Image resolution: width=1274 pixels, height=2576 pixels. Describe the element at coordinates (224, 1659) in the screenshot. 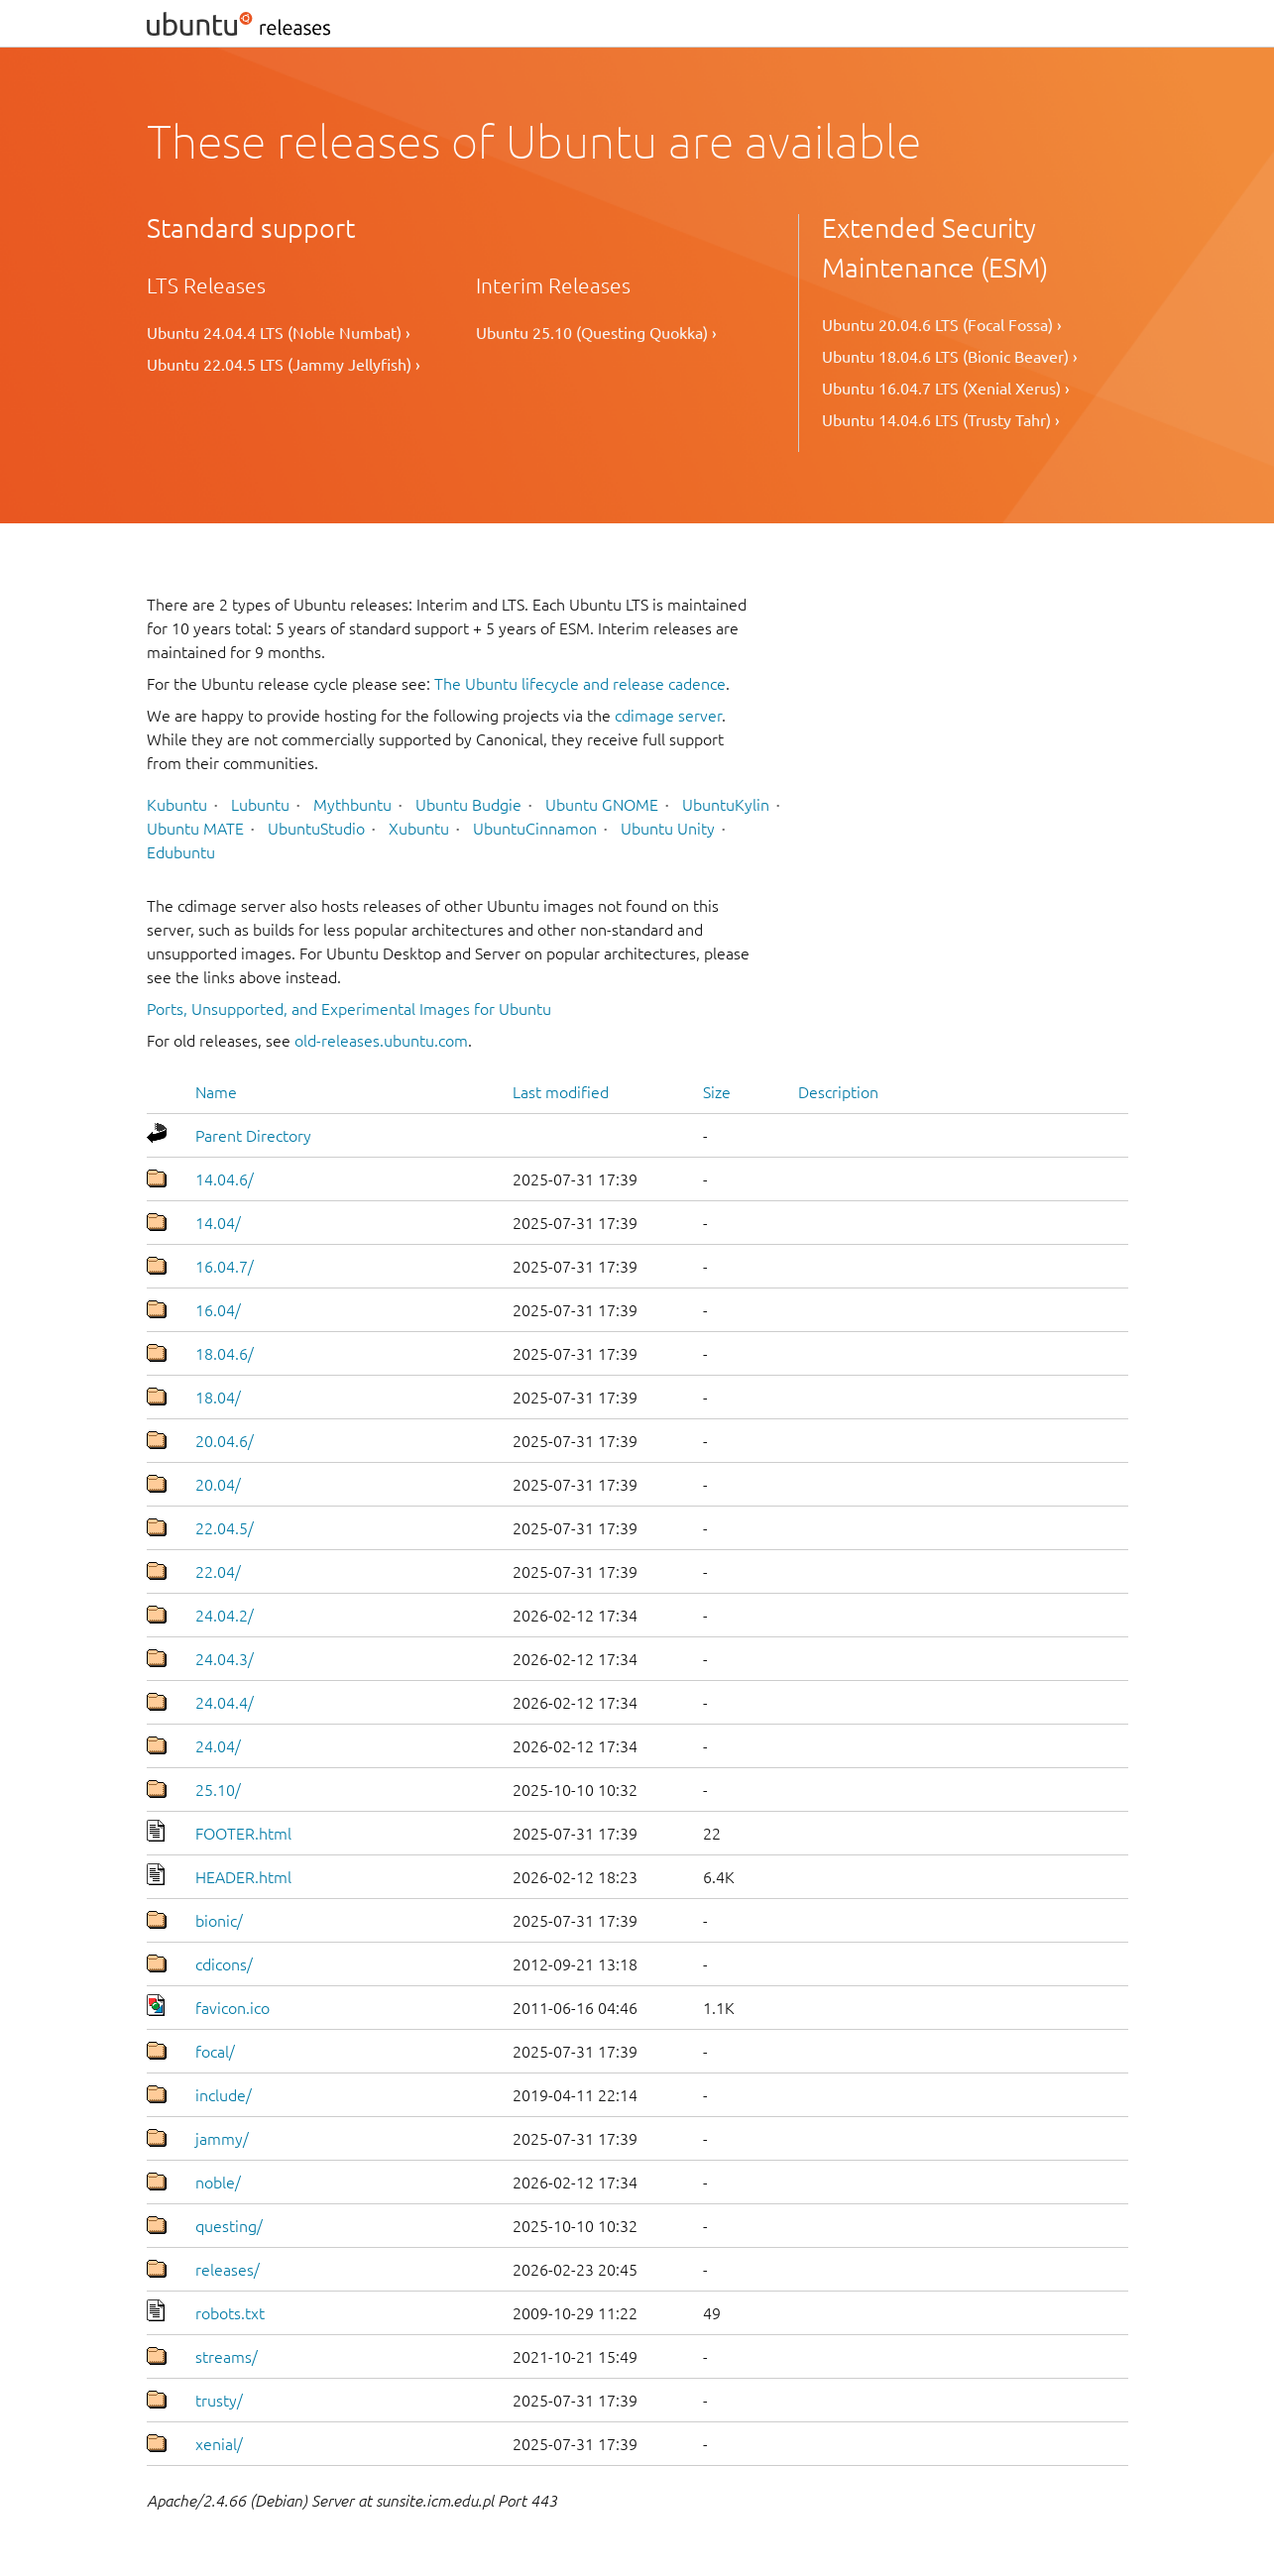

I see `24.04.3/` at that location.